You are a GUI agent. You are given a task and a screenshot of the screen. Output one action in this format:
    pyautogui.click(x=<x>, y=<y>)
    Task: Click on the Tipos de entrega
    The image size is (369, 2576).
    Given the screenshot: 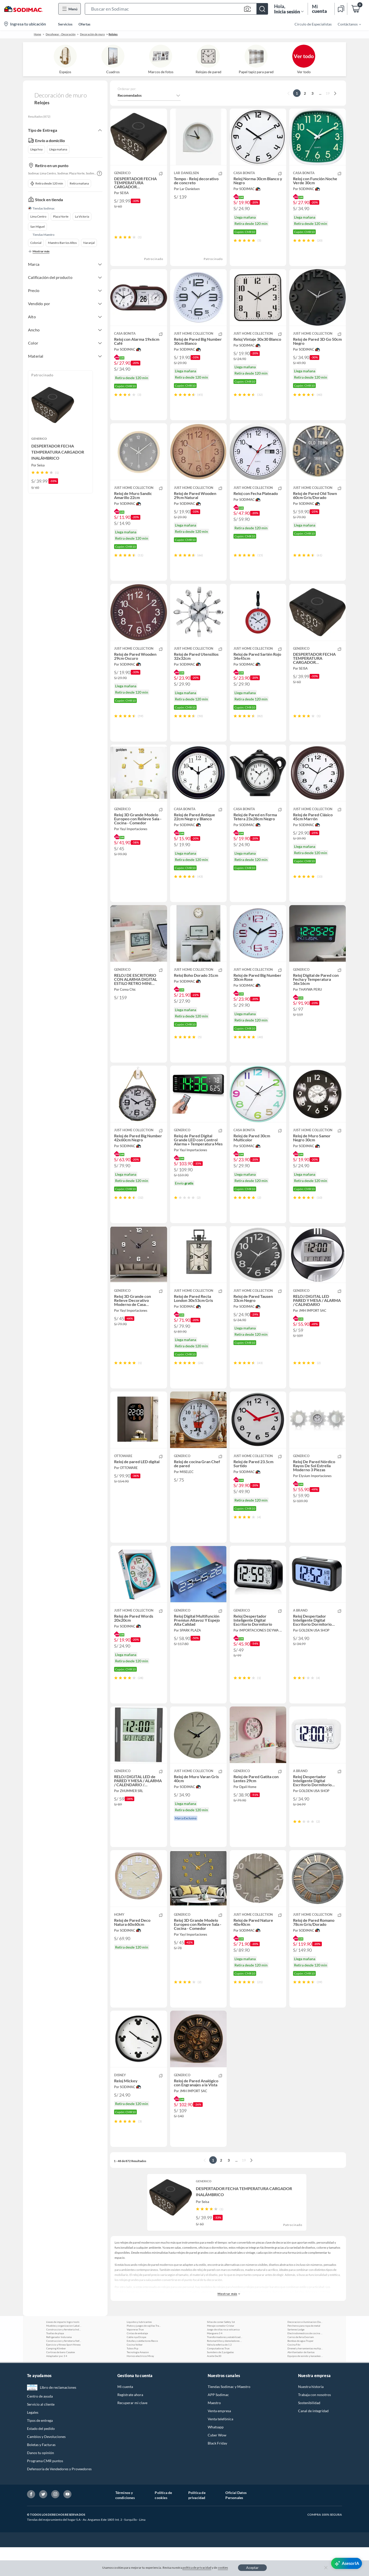 What is the action you would take?
    pyautogui.click(x=40, y=2464)
    